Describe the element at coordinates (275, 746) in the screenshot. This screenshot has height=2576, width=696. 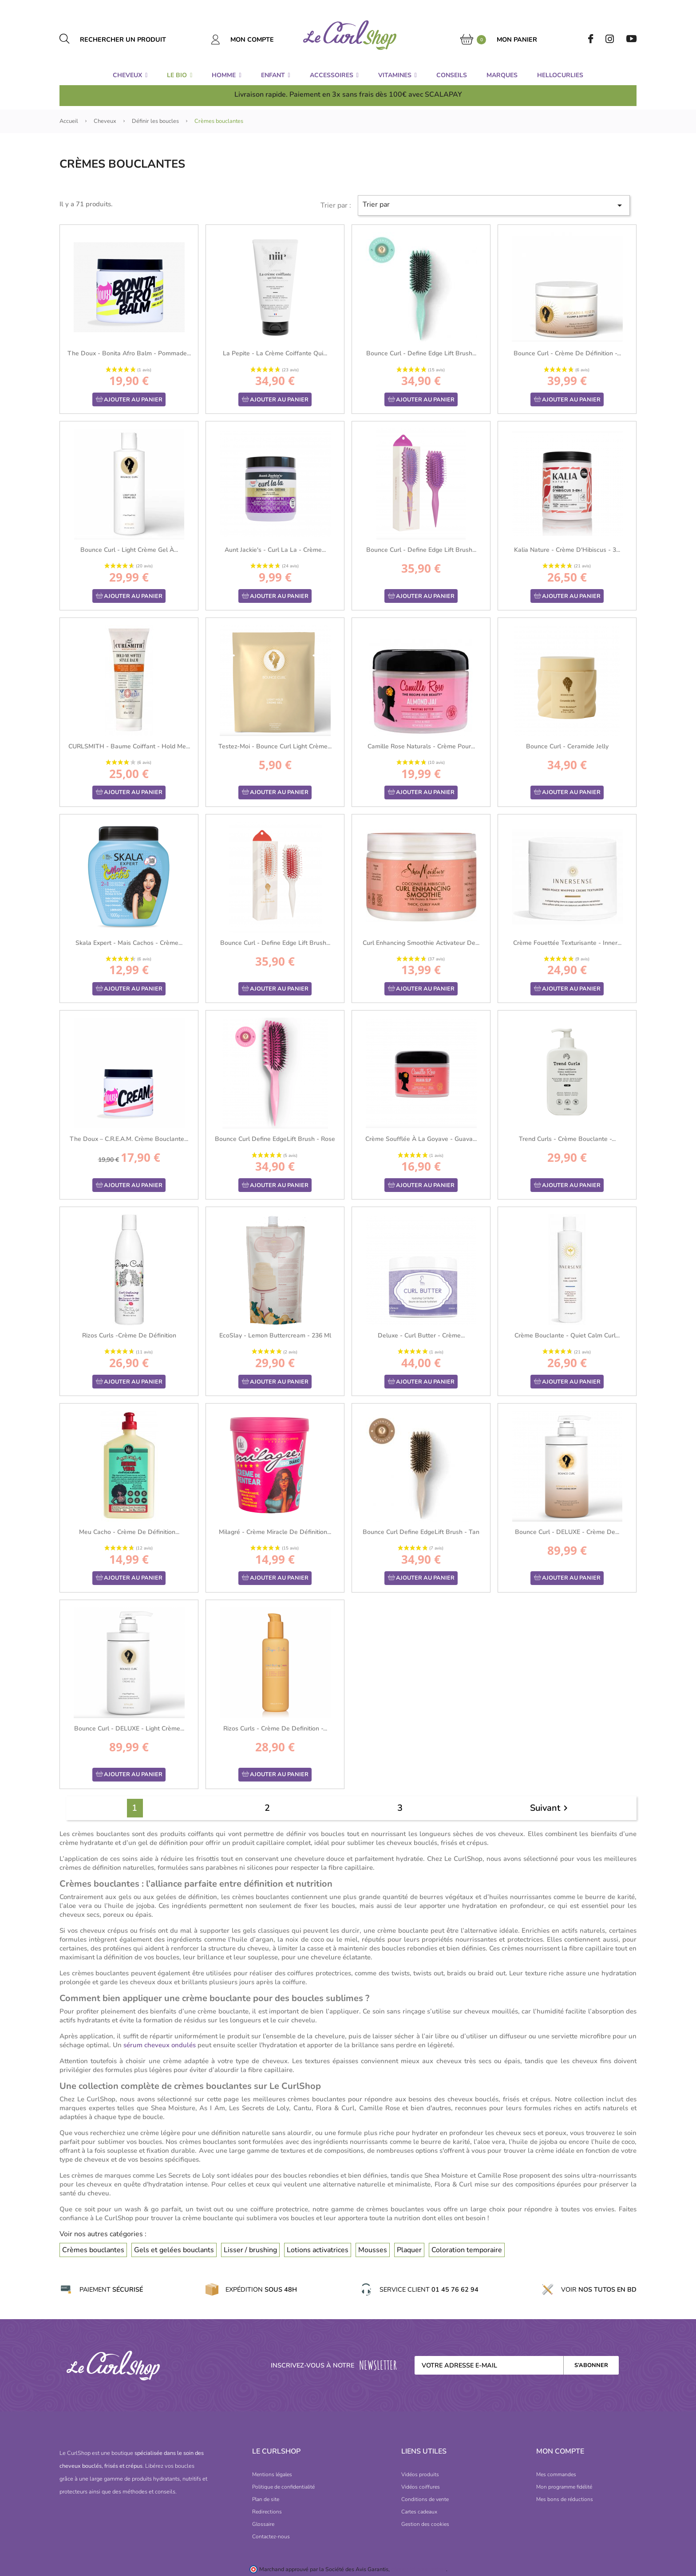
I see `Testez-moi - Bounce Curl Light Crème...` at that location.